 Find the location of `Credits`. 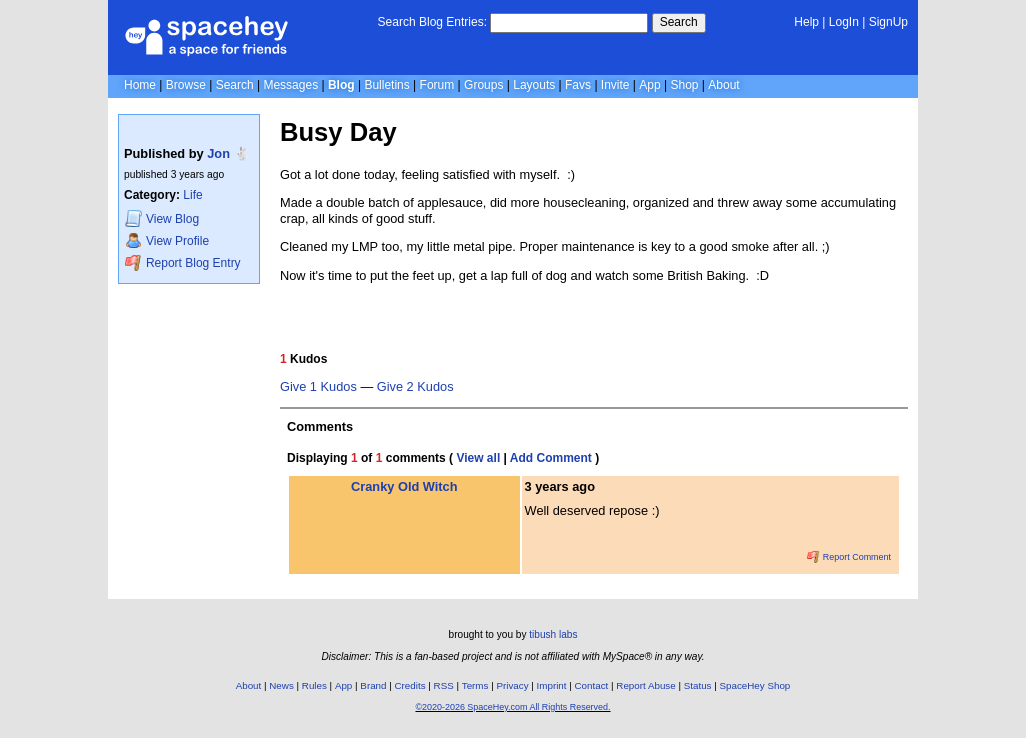

Credits is located at coordinates (410, 685).